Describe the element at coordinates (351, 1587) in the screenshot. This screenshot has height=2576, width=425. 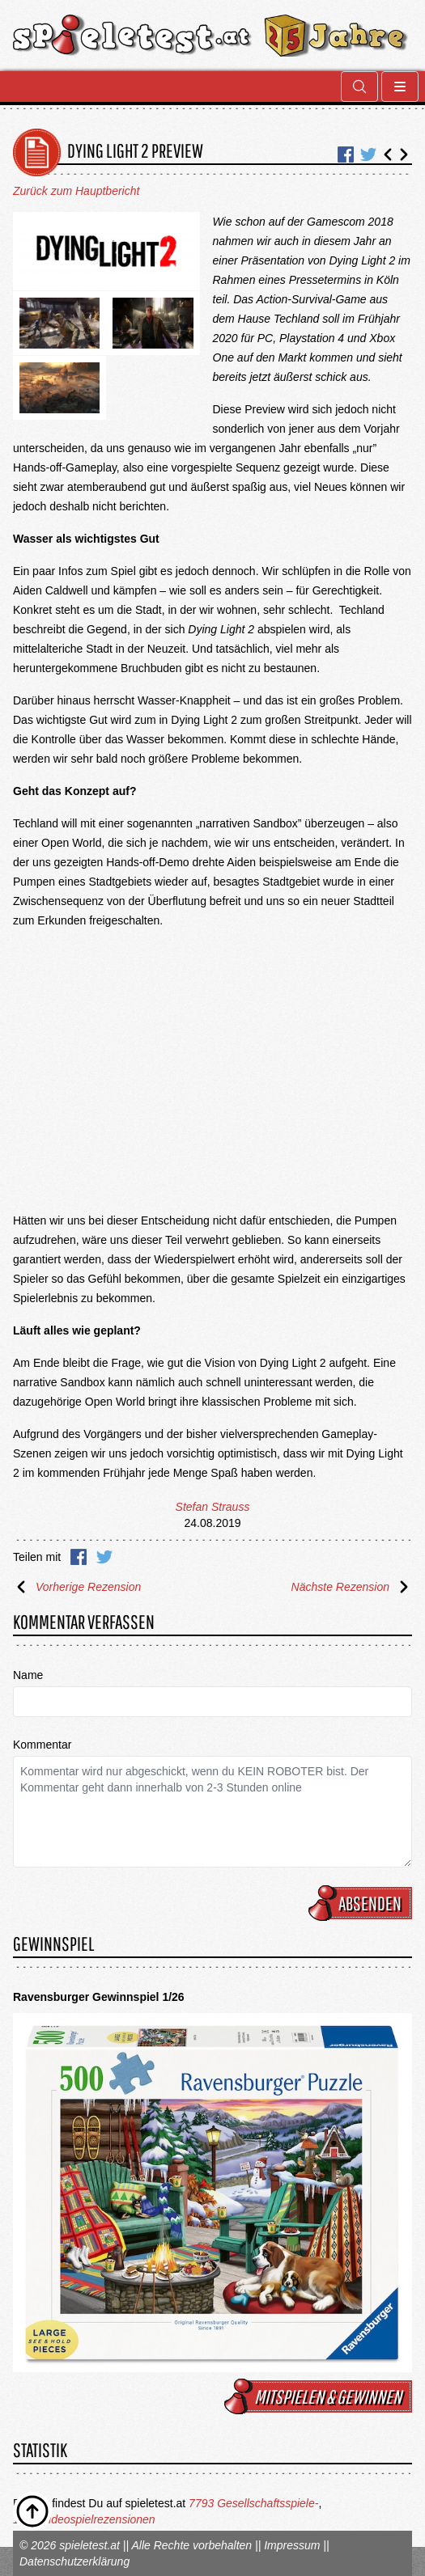
I see `Nächste Rezension` at that location.